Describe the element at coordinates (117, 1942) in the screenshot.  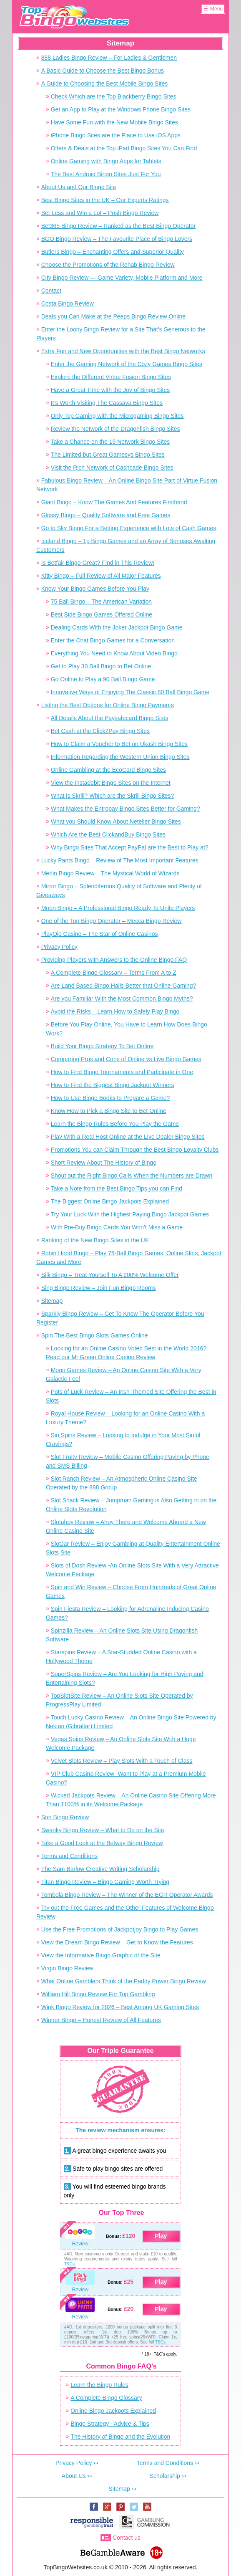
I see `View the Dream Bingo Review – Get to Know the Features` at that location.